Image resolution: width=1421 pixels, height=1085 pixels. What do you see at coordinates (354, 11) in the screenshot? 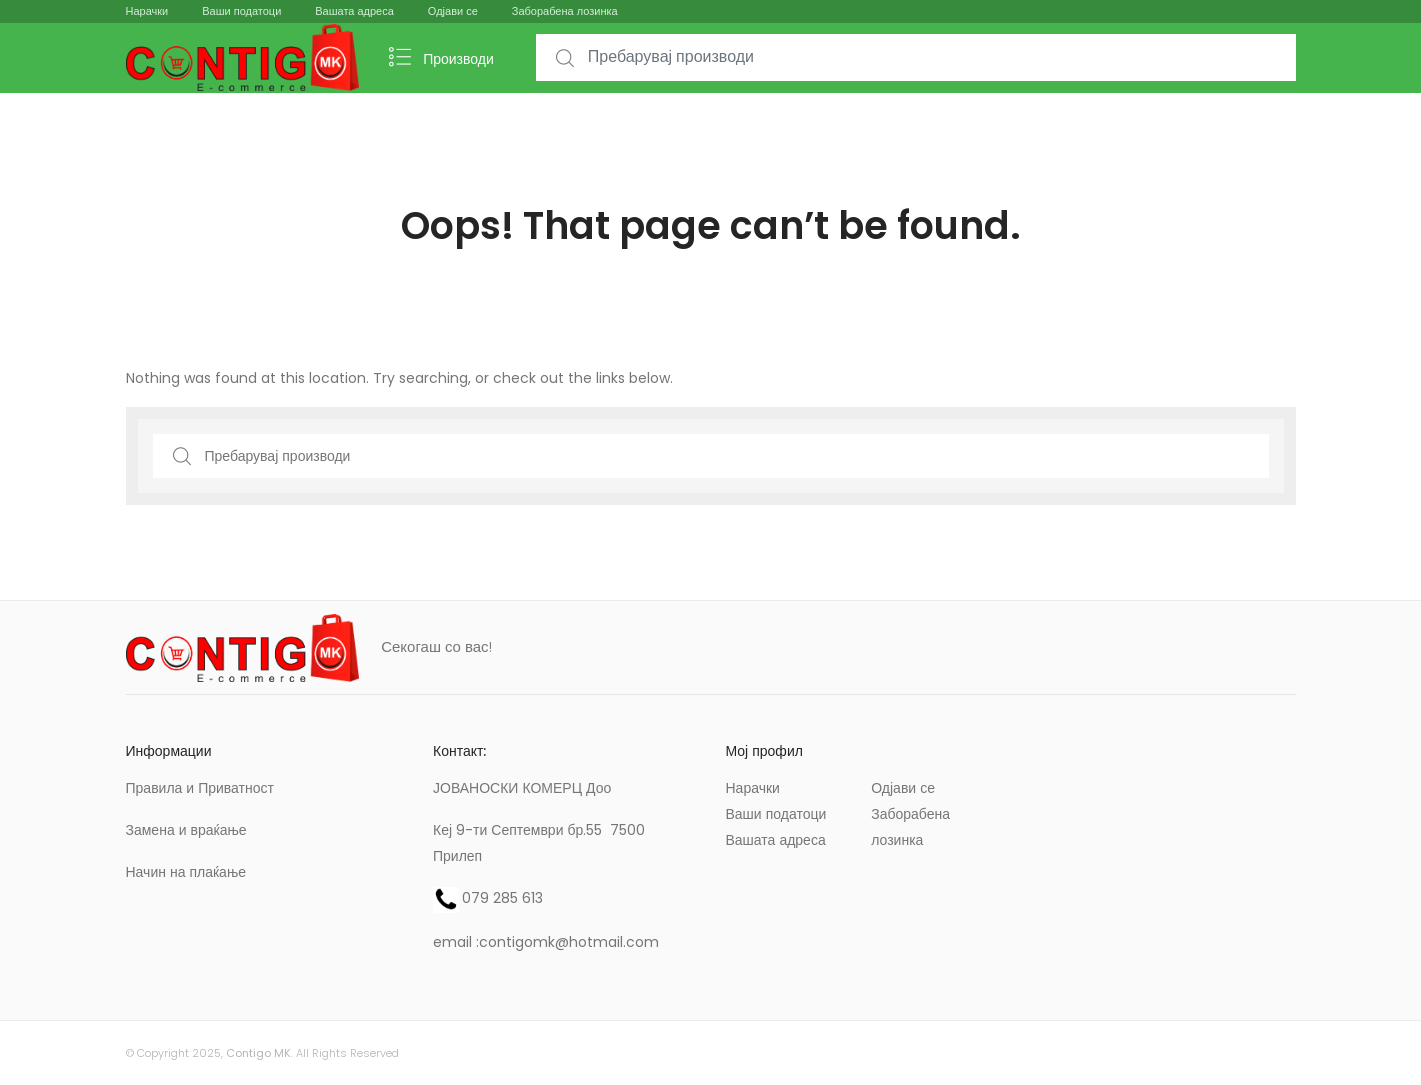
I see `Вашата адреса` at bounding box center [354, 11].